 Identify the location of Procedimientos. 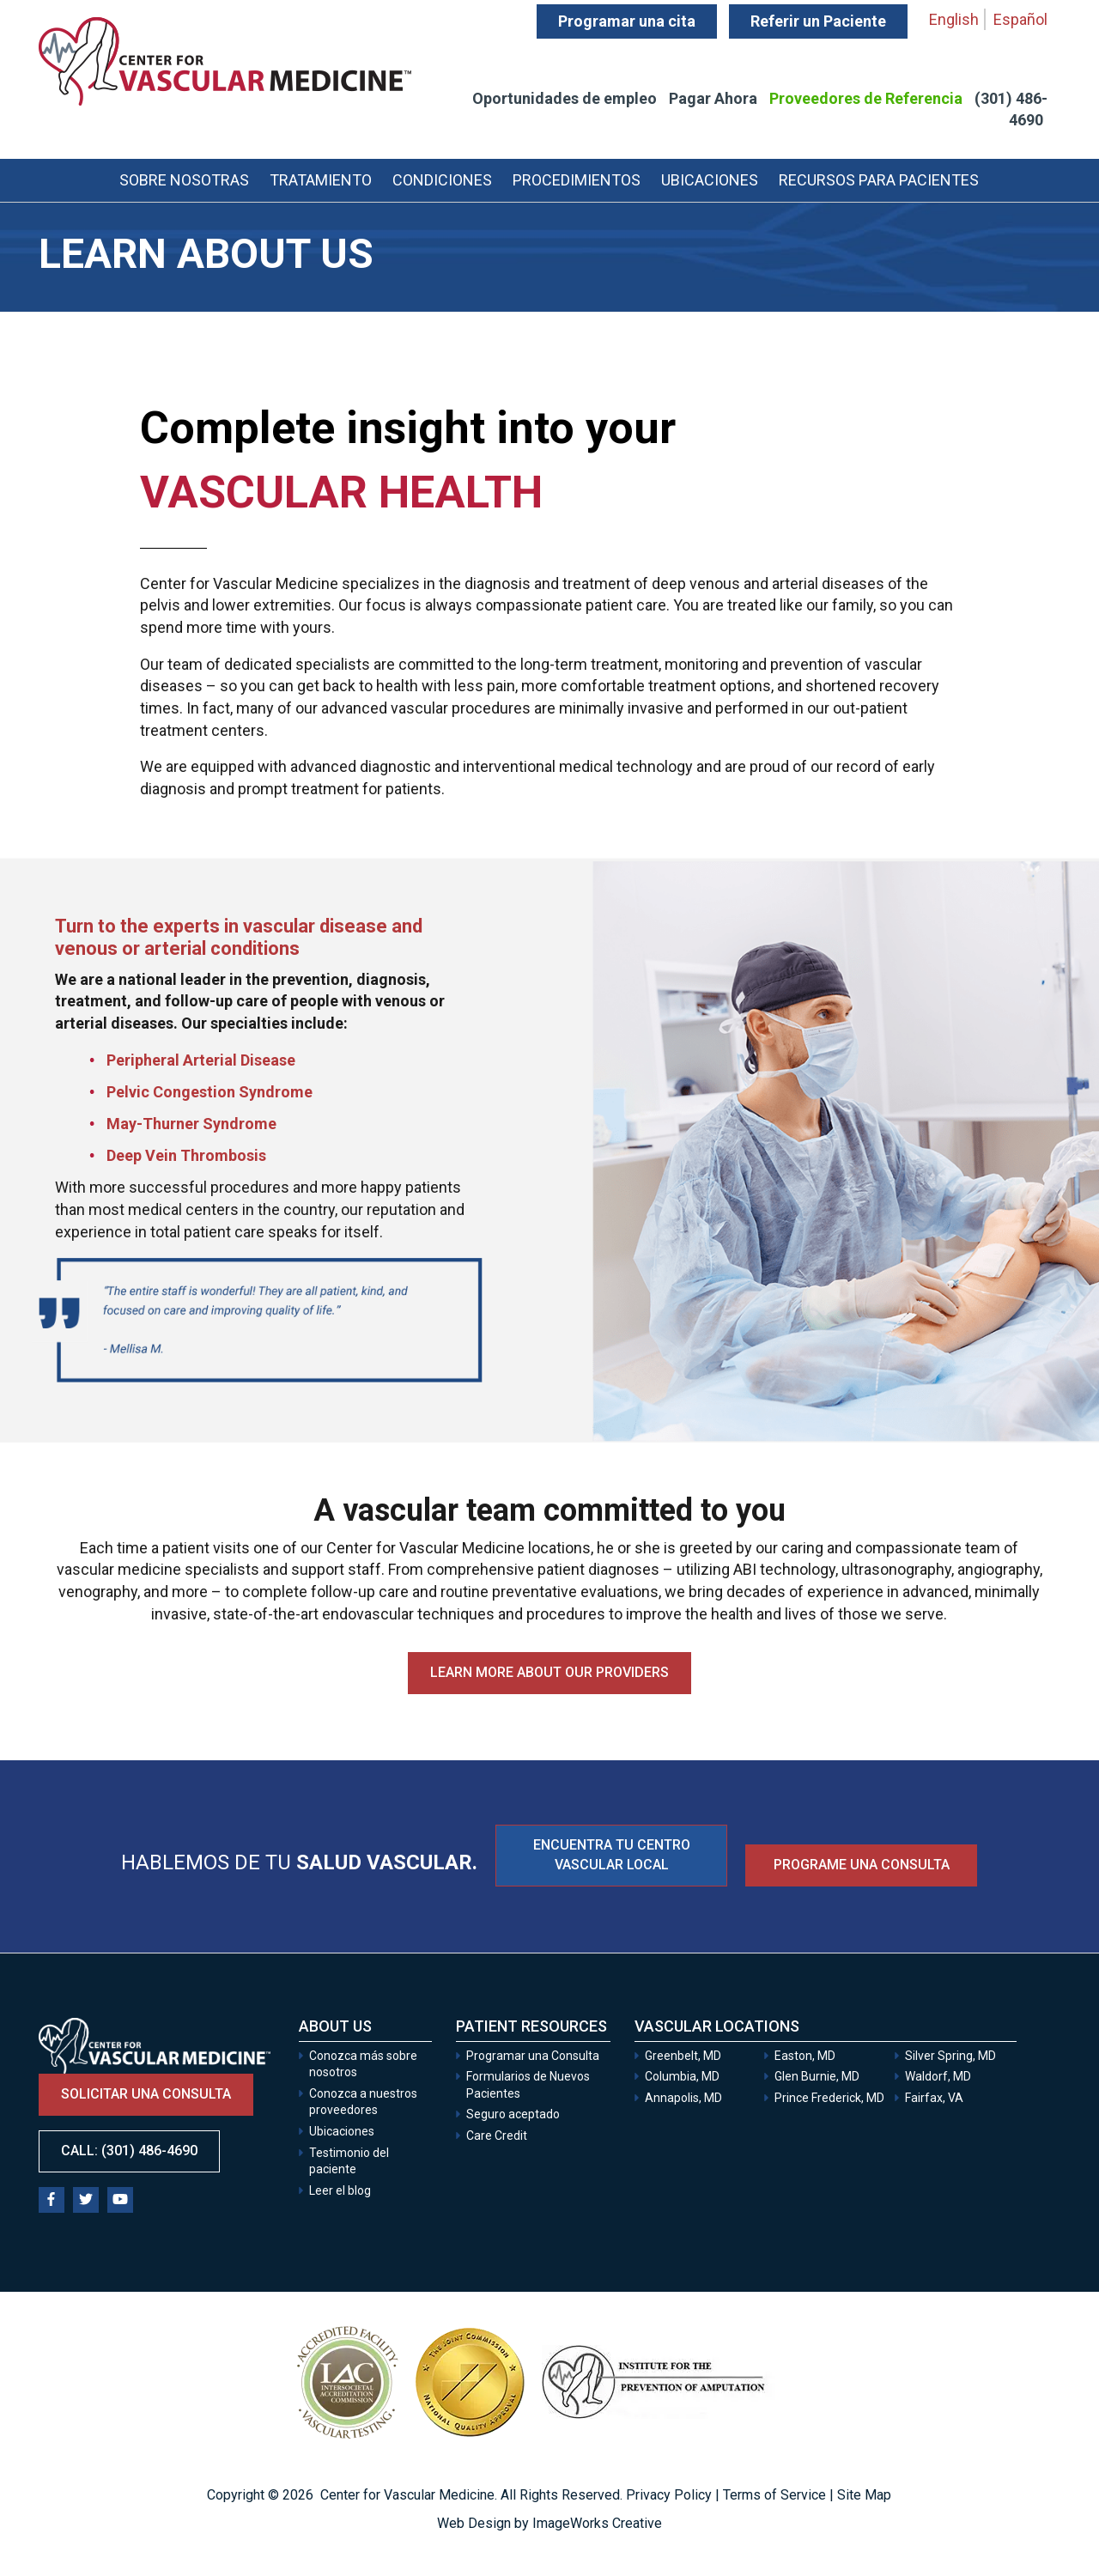
(577, 180).